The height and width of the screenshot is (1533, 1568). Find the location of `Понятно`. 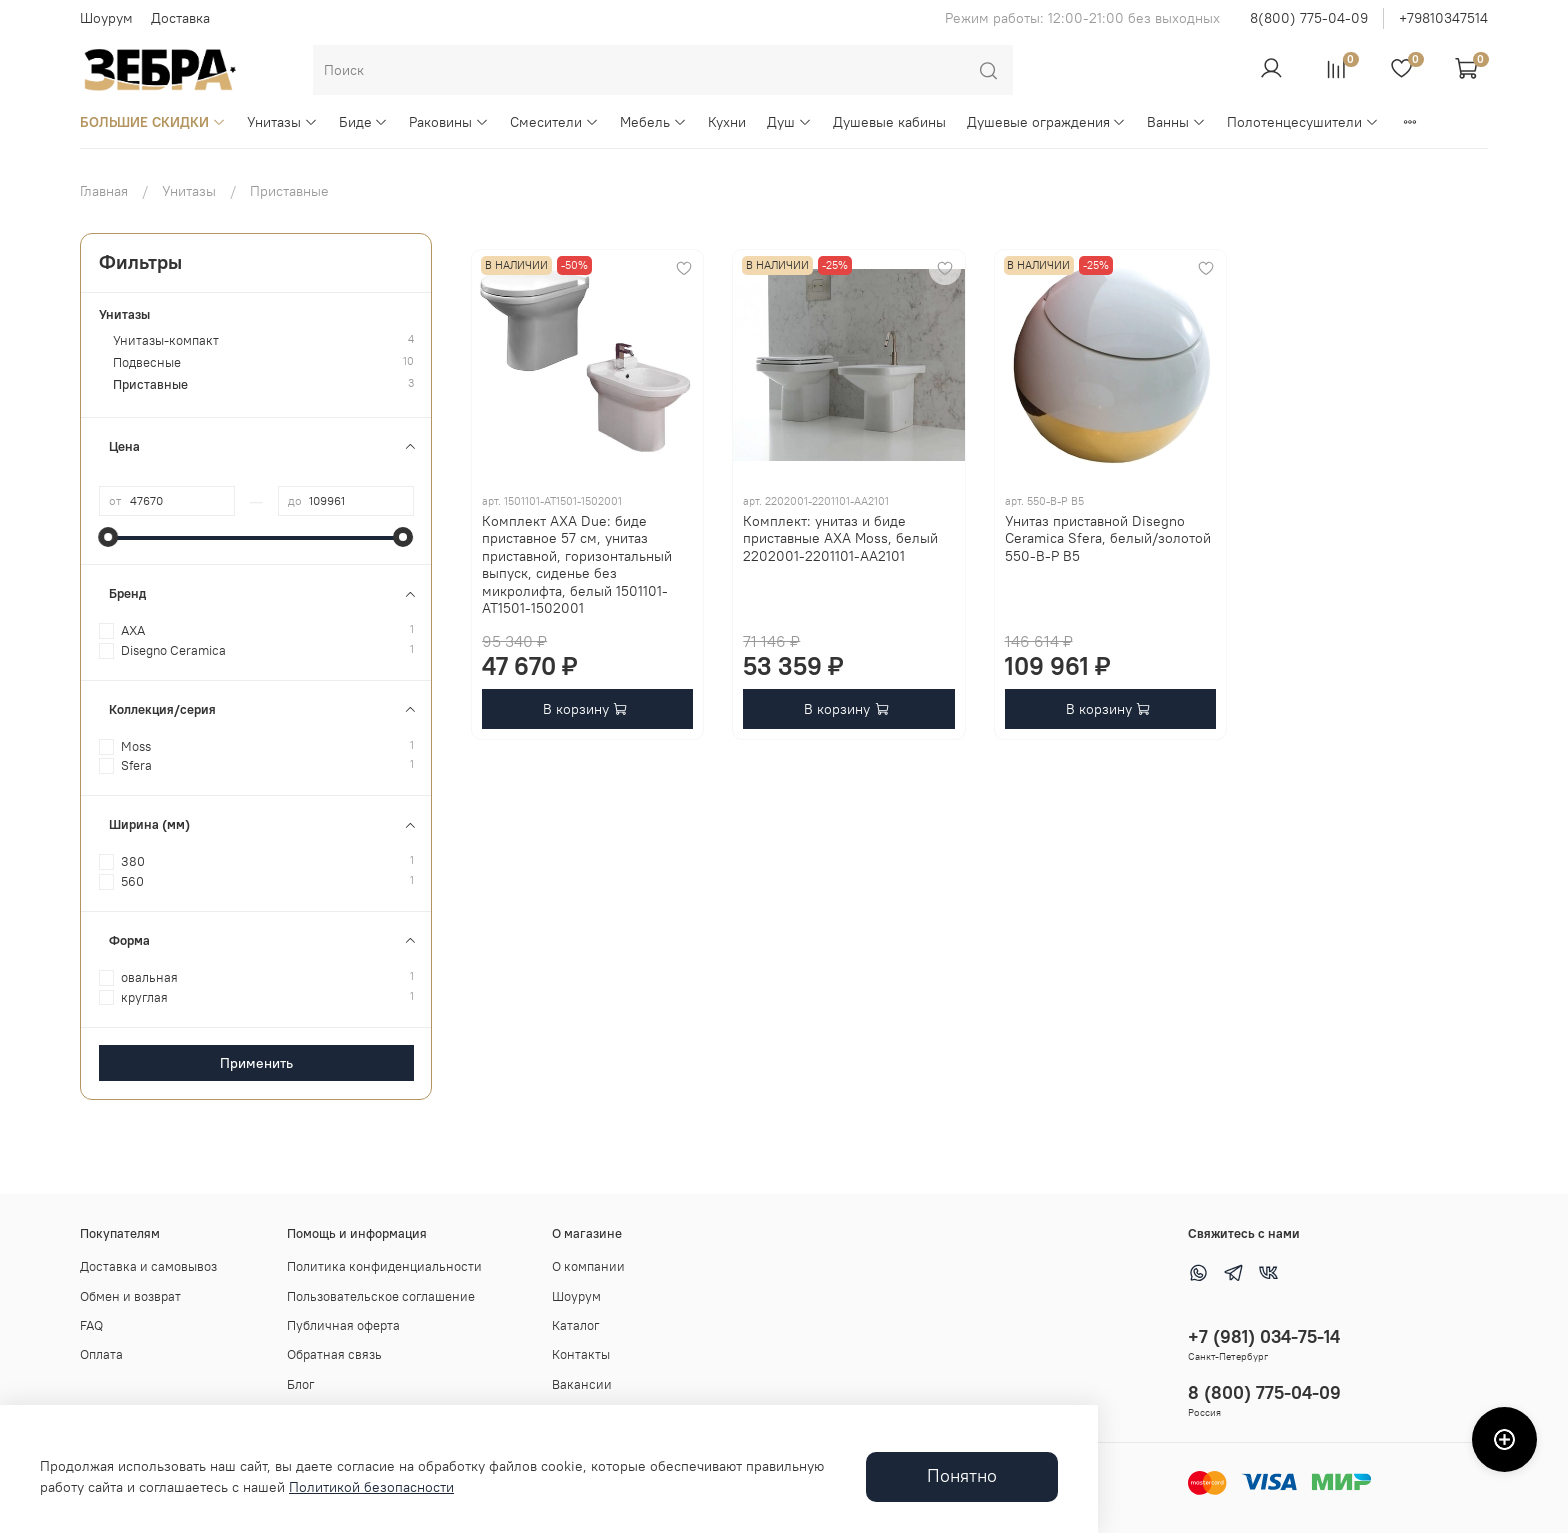

Понятно is located at coordinates (962, 1476).